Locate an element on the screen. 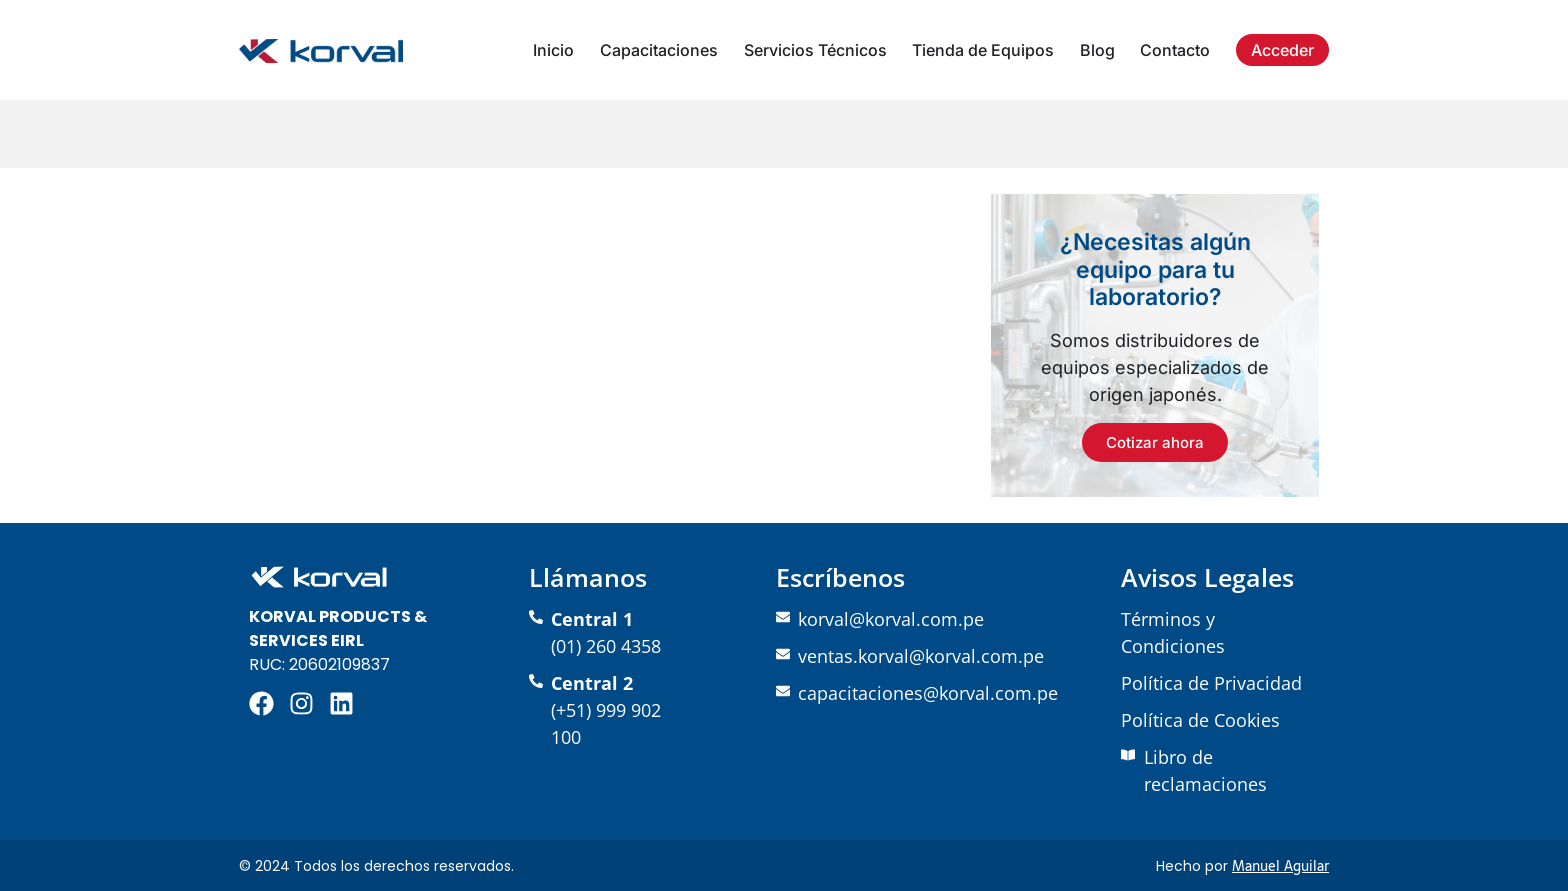  Manuel Aguilar is located at coordinates (1280, 866).